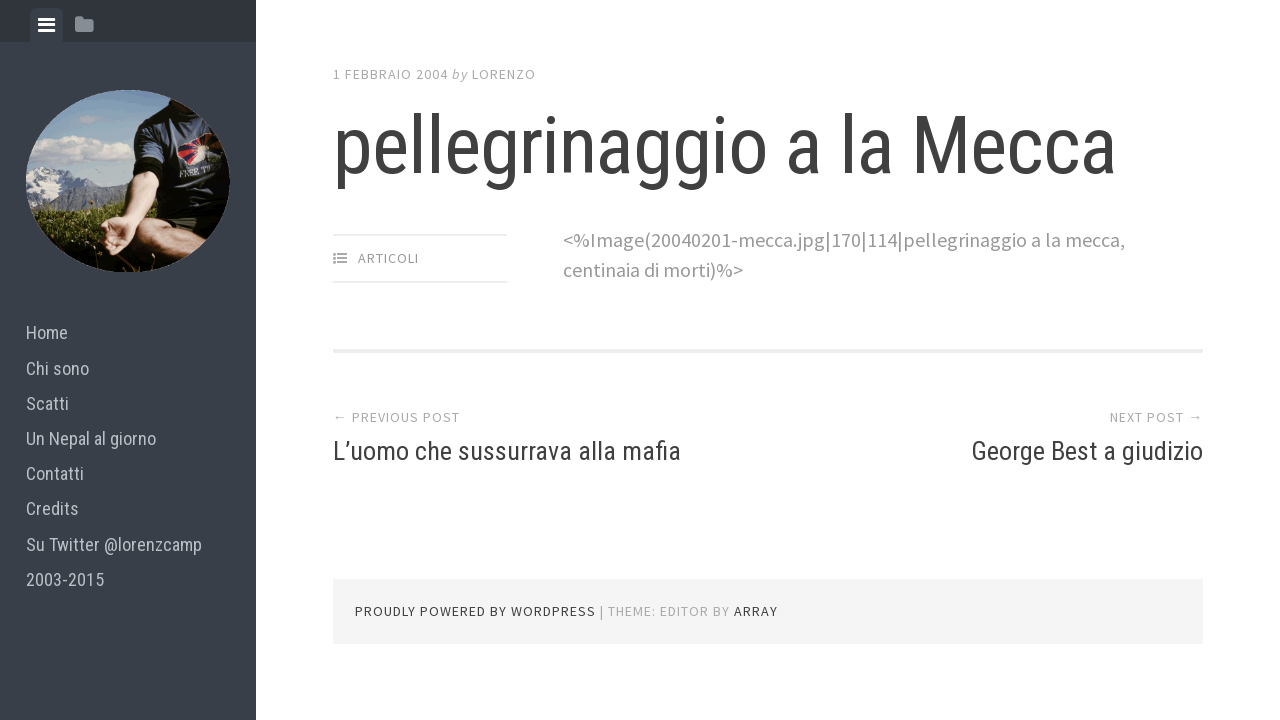  What do you see at coordinates (1087, 451) in the screenshot?
I see `George Best a giudizio` at bounding box center [1087, 451].